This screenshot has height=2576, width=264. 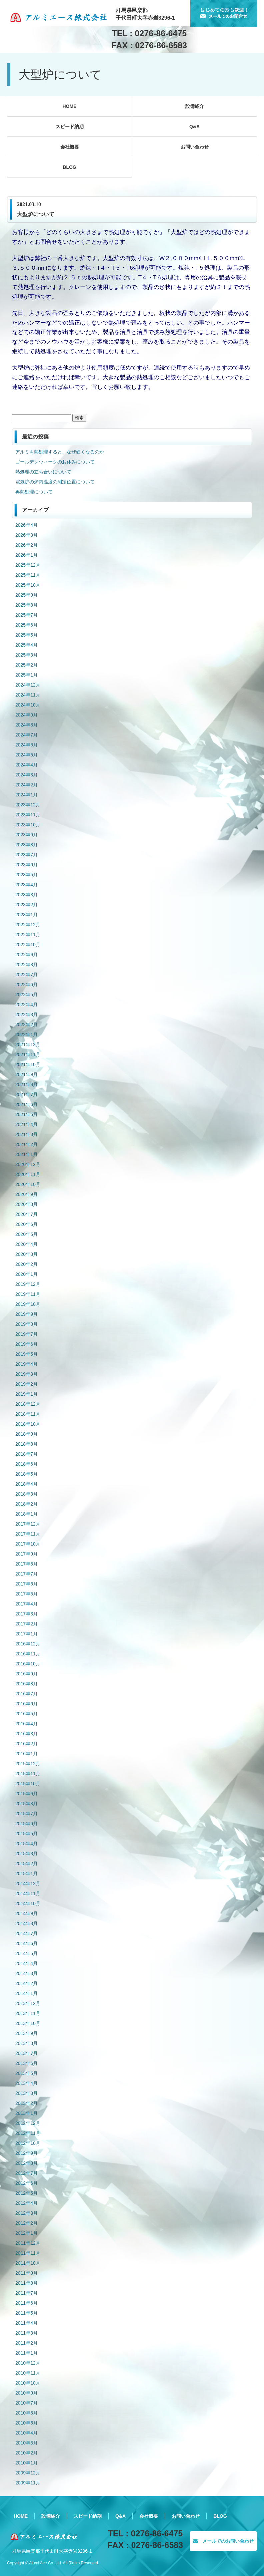 What do you see at coordinates (26, 1793) in the screenshot?
I see `2015年9月` at bounding box center [26, 1793].